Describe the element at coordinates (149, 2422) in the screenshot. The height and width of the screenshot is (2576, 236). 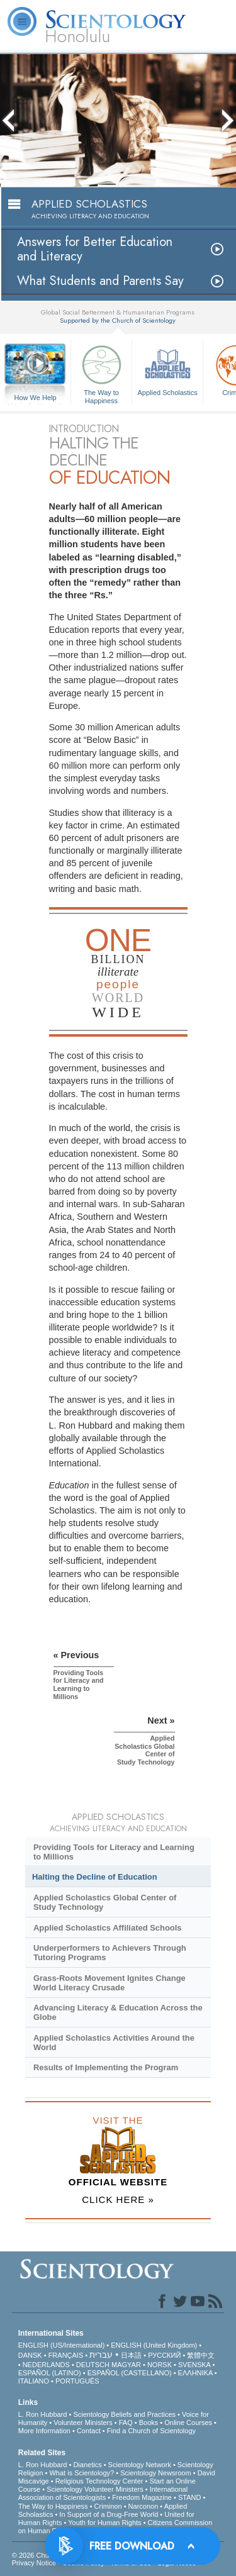
I see `Books` at that location.